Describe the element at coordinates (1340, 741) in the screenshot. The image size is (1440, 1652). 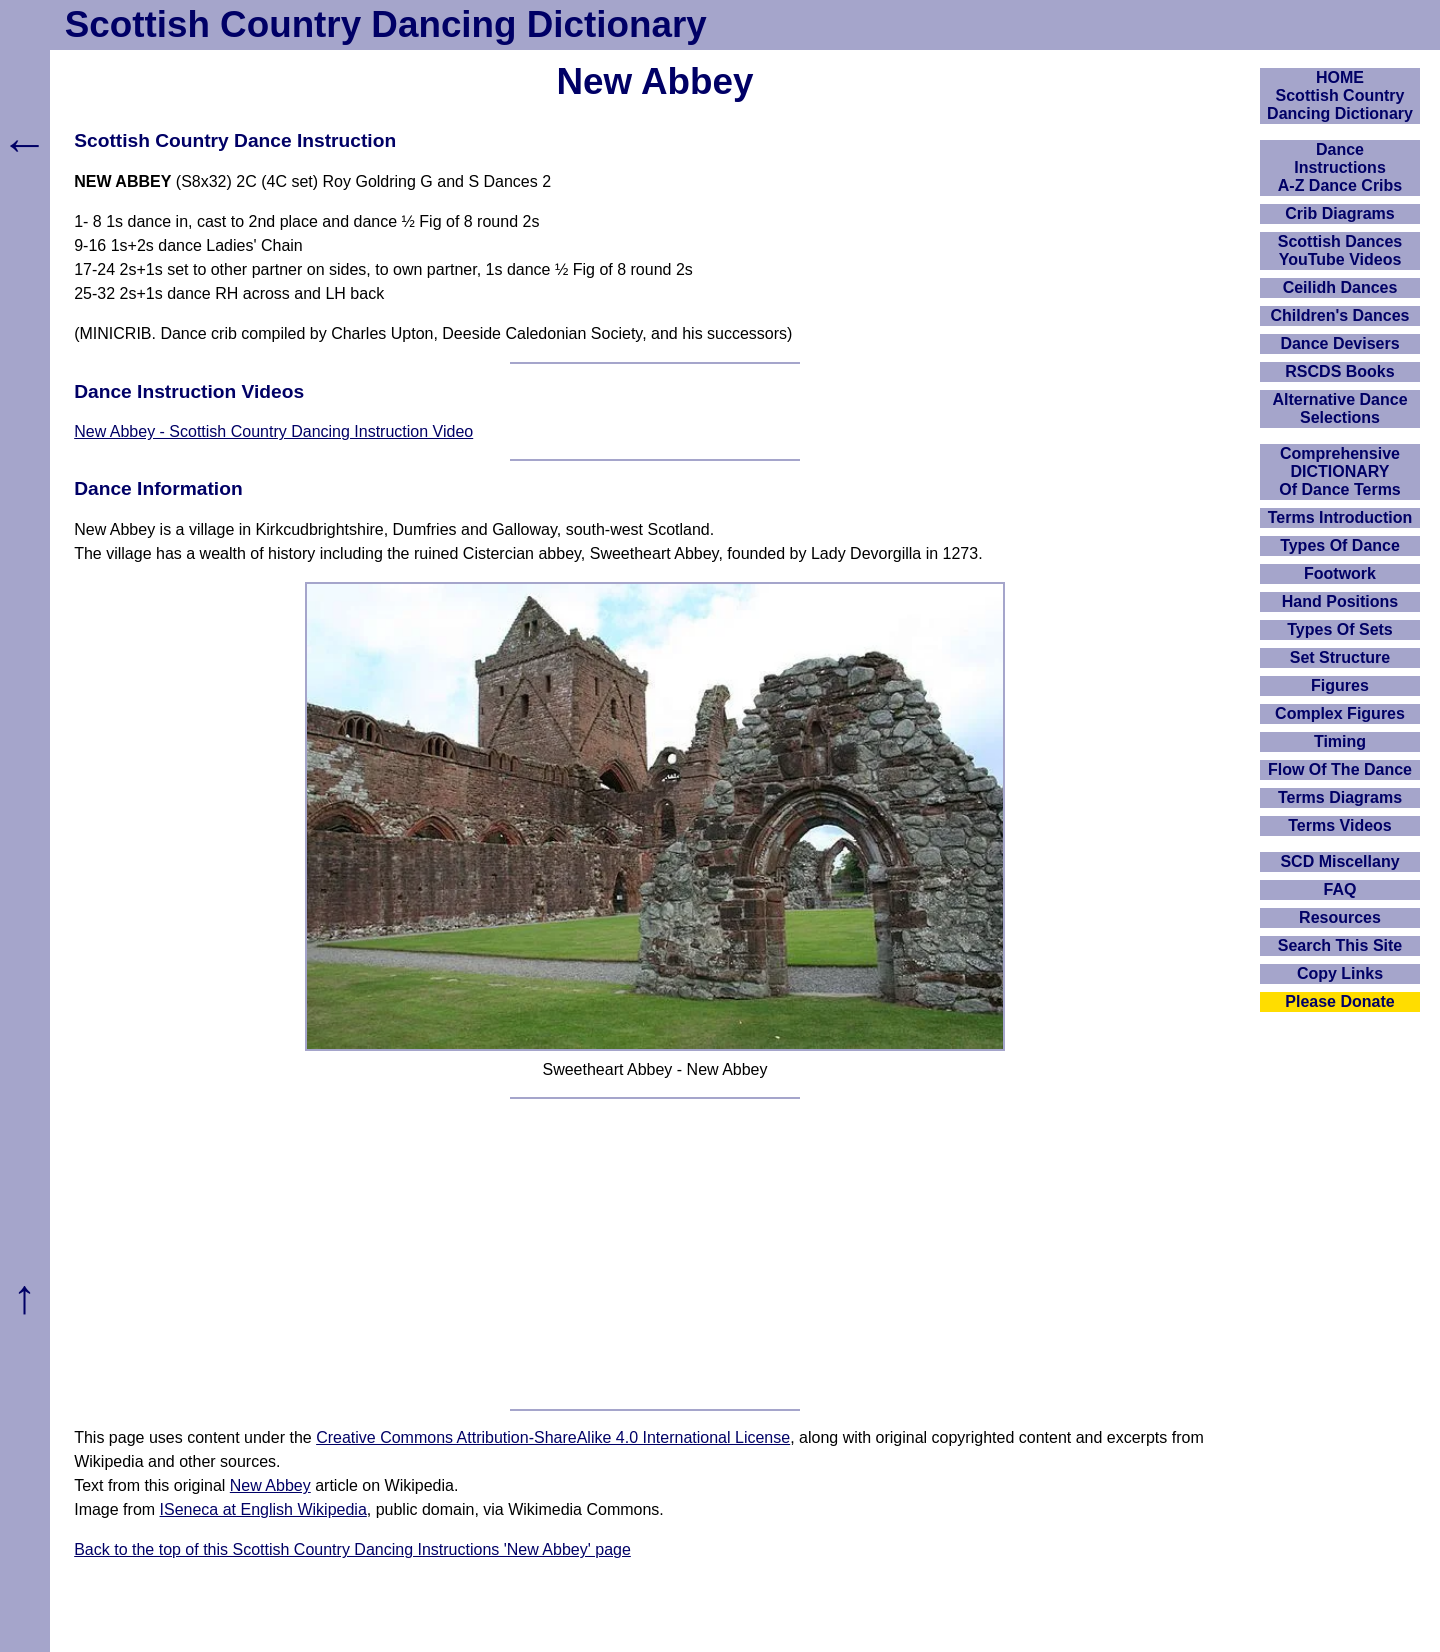
I see `Timing` at that location.